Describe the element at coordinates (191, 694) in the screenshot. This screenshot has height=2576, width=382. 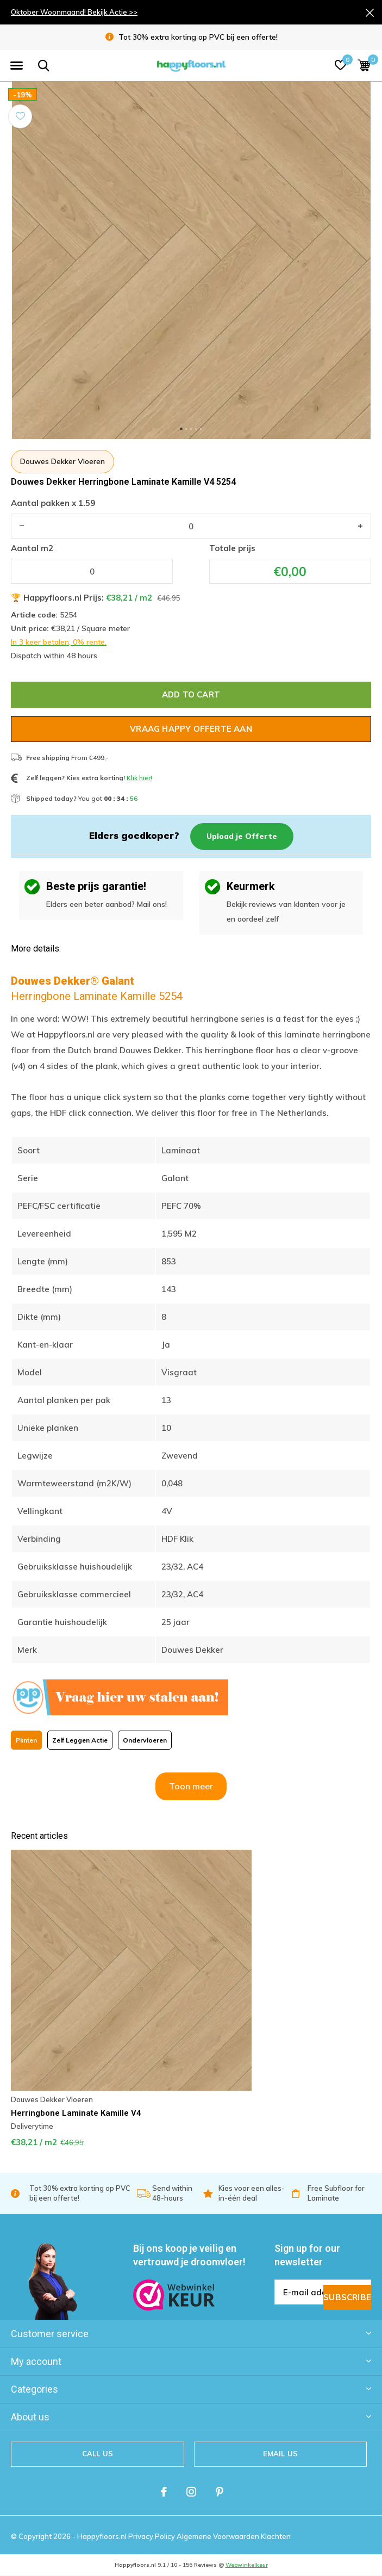
I see `Add to cart` at that location.